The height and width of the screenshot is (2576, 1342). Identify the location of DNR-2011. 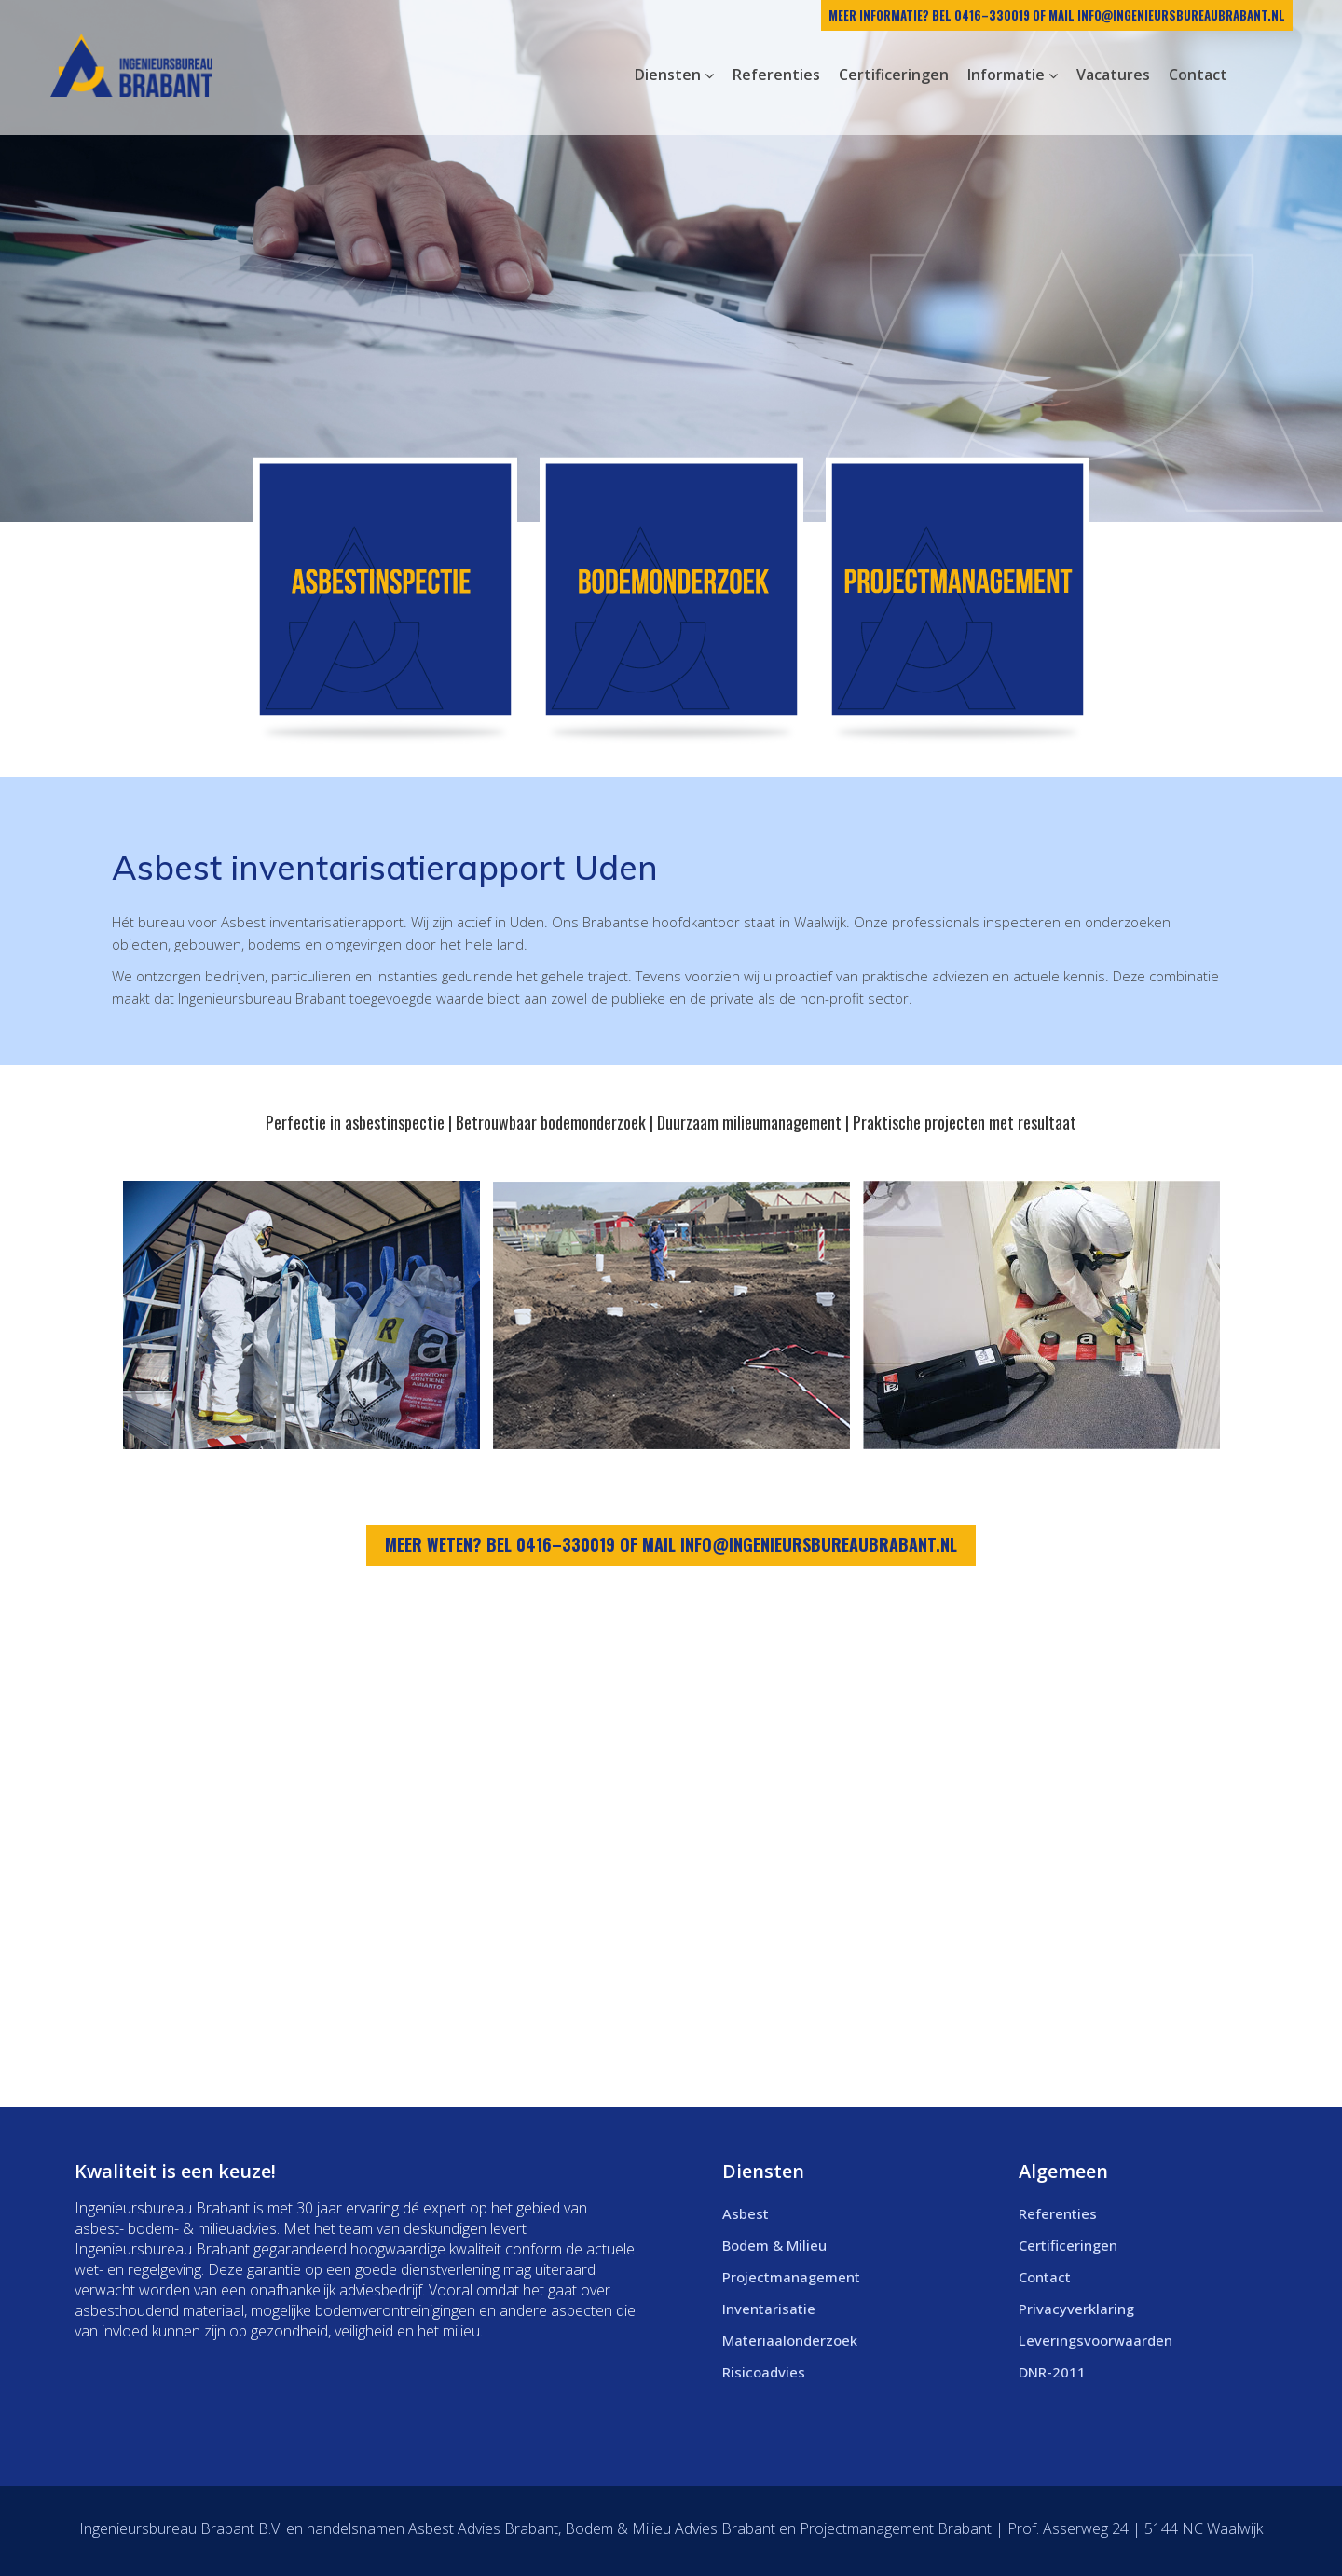
(1052, 2372).